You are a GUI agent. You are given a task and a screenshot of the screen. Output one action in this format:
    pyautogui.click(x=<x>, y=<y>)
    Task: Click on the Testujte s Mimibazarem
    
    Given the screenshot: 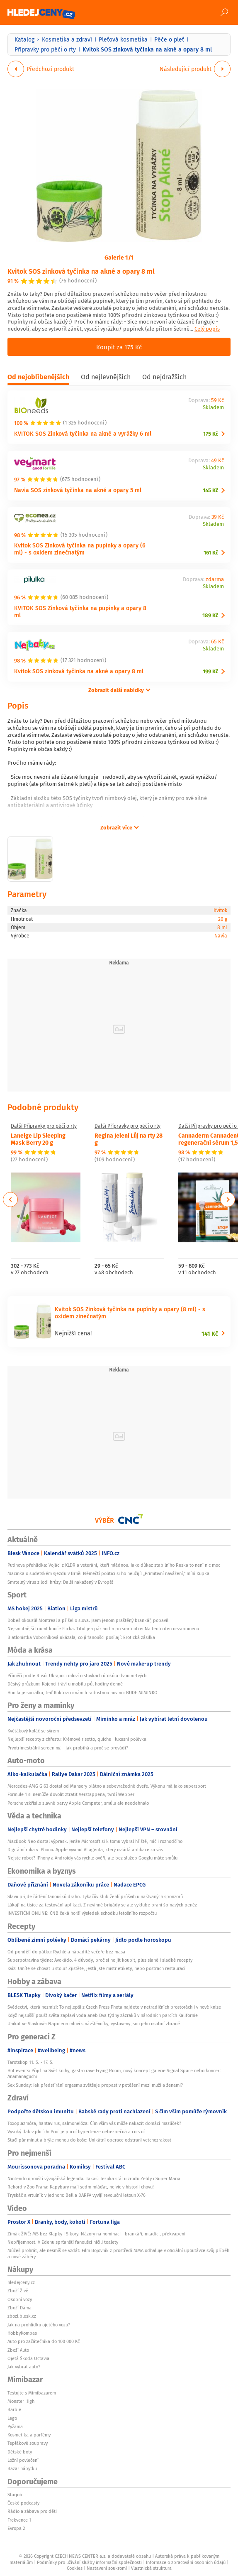 What is the action you would take?
    pyautogui.click(x=31, y=2393)
    